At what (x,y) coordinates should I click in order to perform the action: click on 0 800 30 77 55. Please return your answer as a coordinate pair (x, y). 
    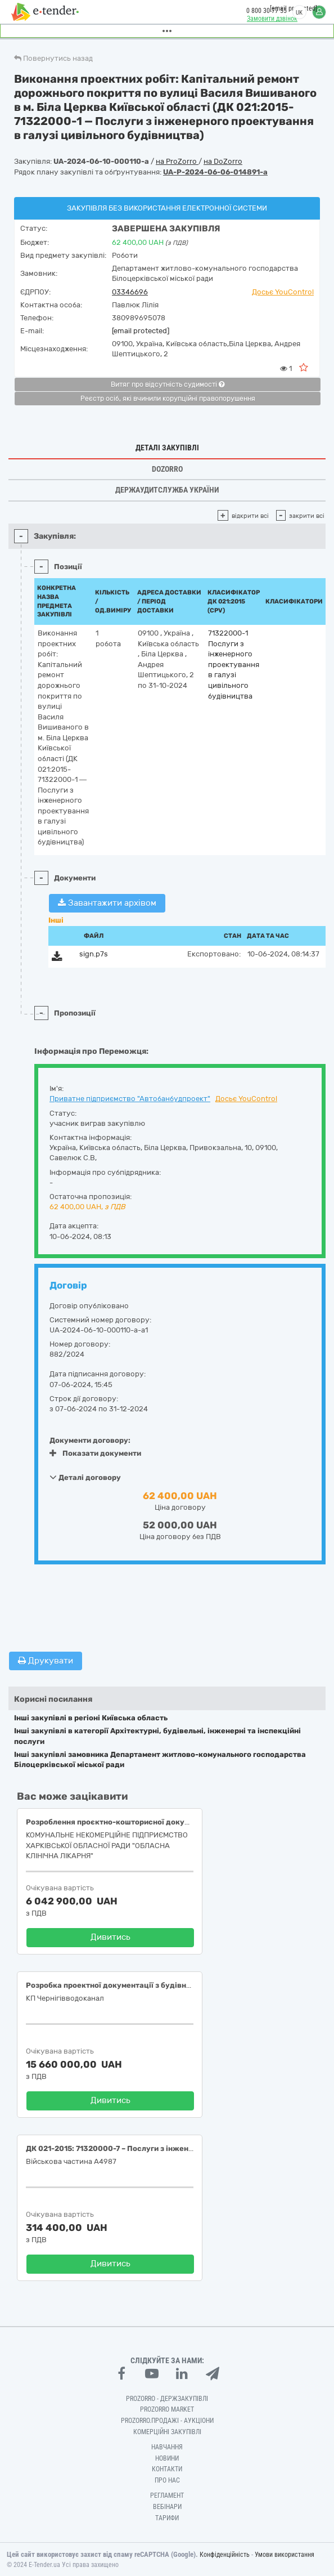
    Looking at the image, I should click on (266, 11).